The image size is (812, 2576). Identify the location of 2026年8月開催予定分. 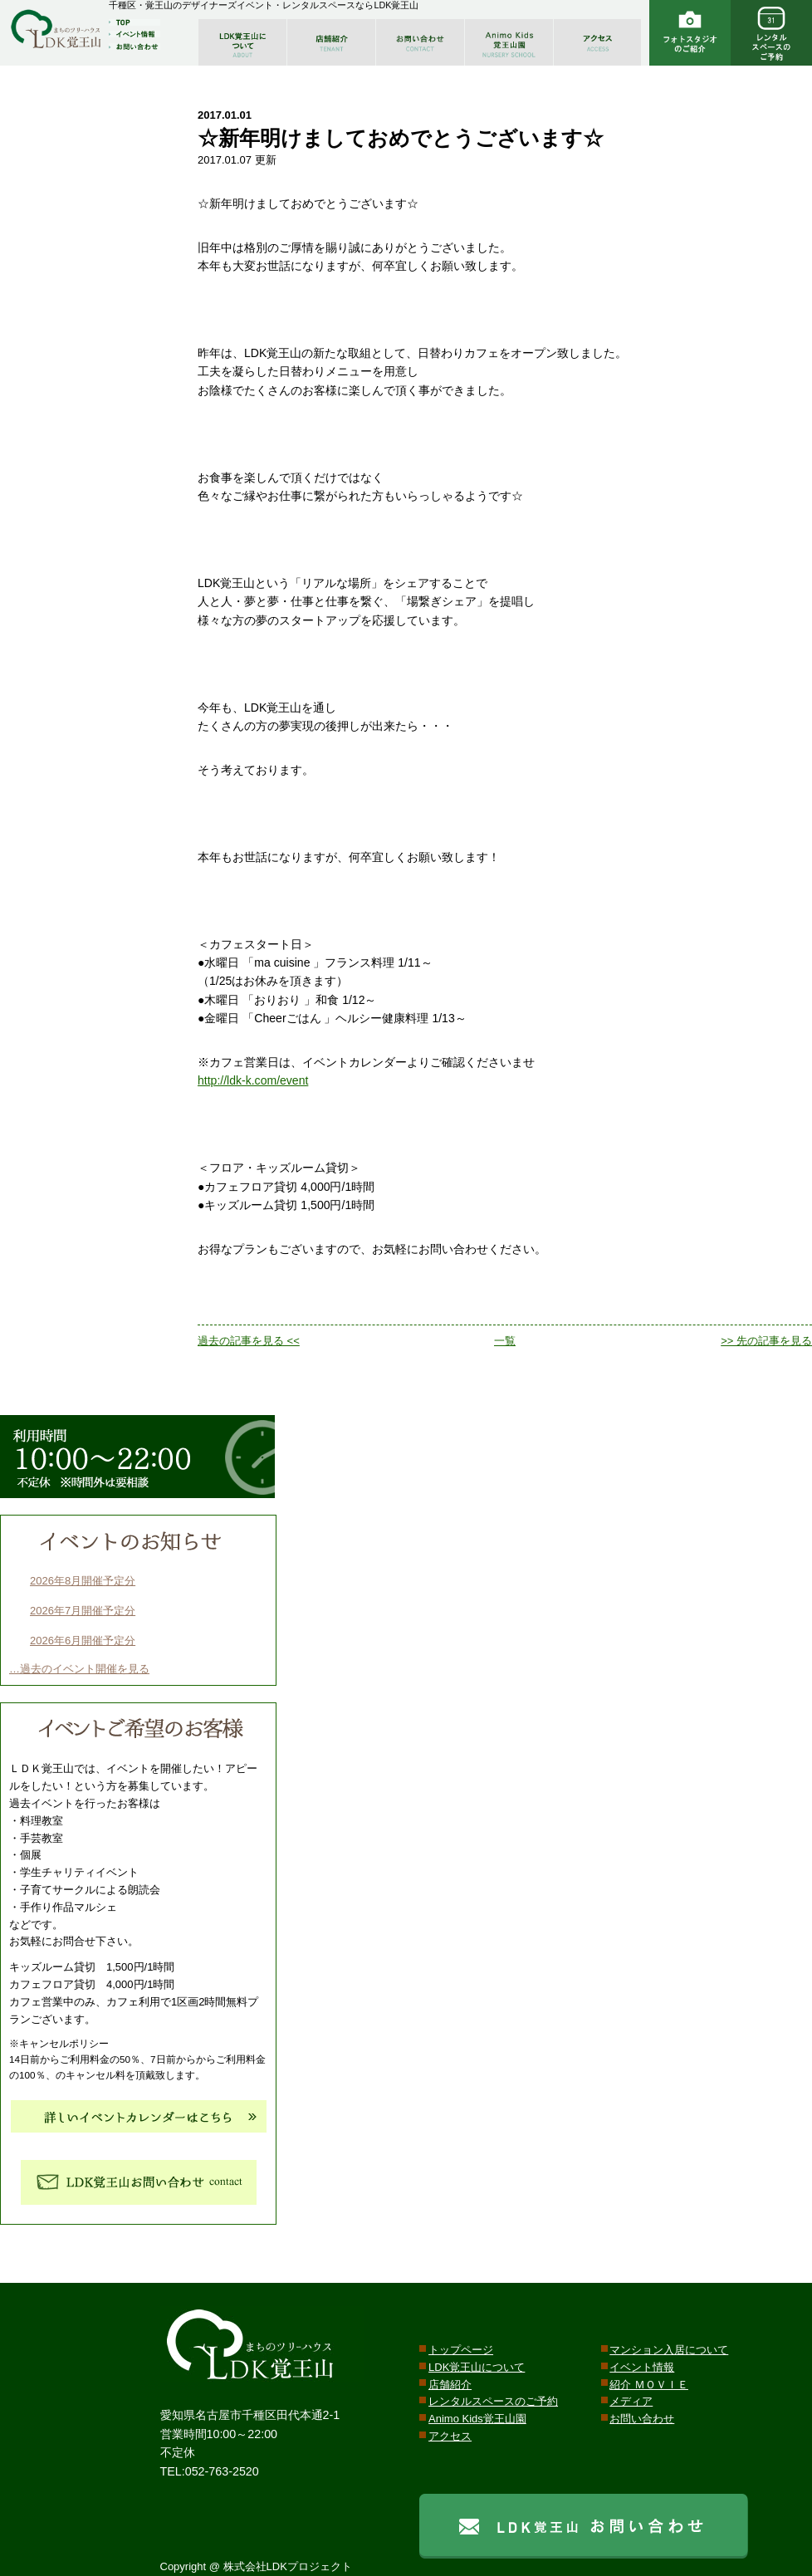
(82, 1580).